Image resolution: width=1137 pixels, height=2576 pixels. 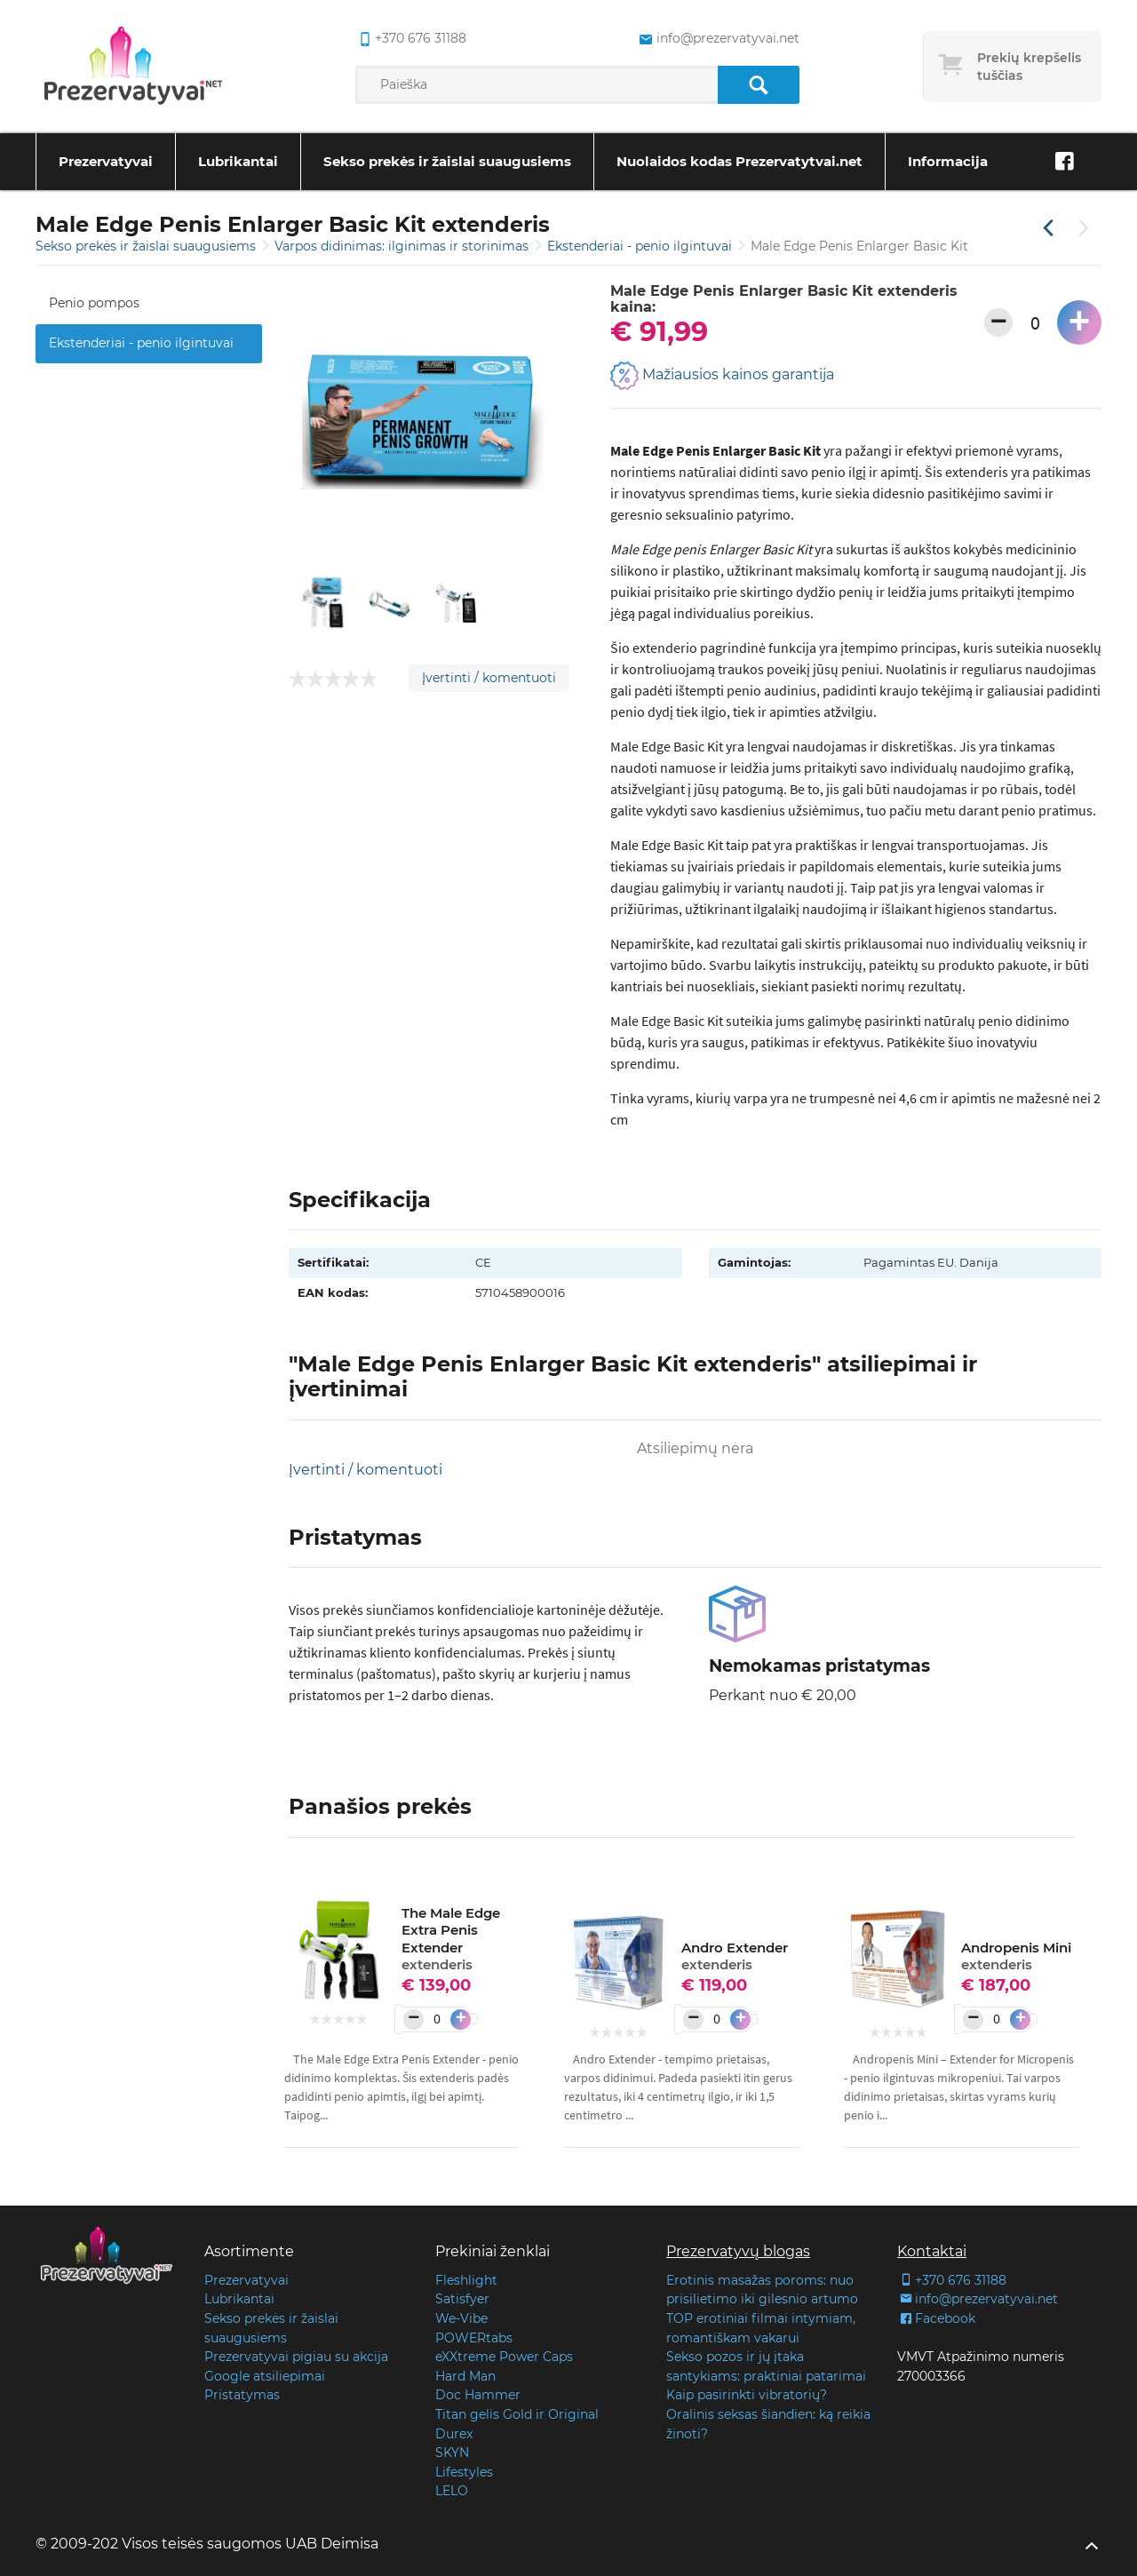 What do you see at coordinates (489, 678) in the screenshot?
I see `Įvertinti / komentuoti` at bounding box center [489, 678].